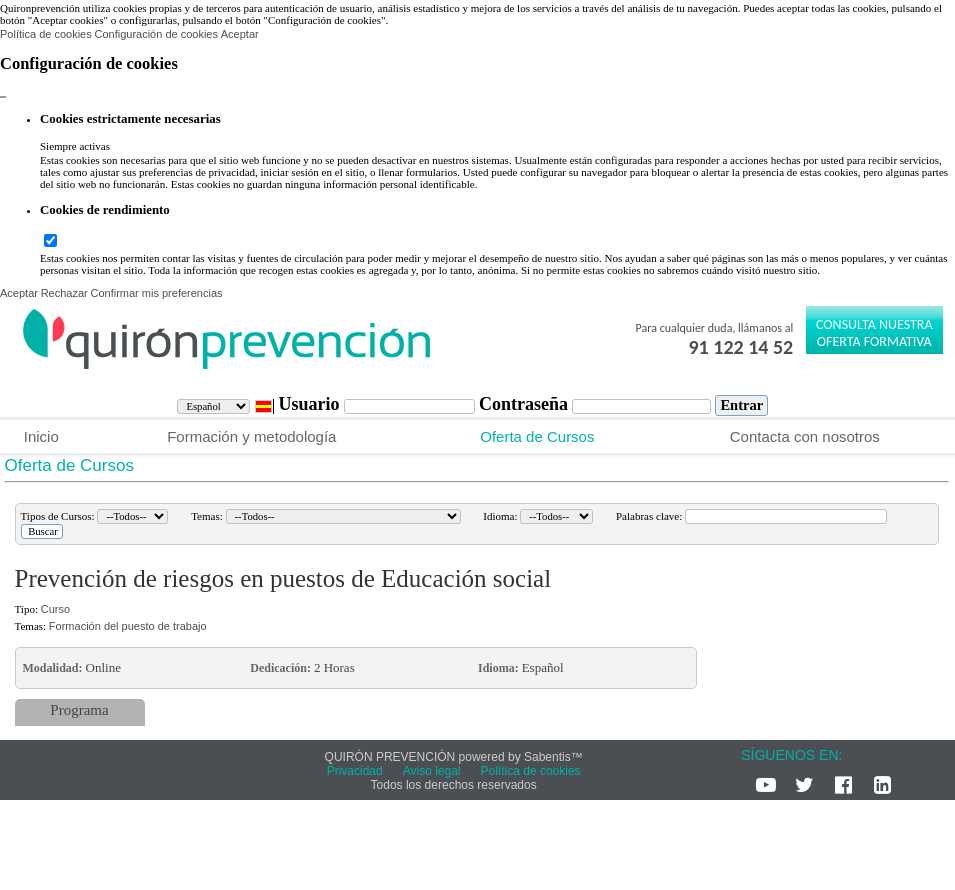  I want to click on Política de cookies, so click(46, 34).